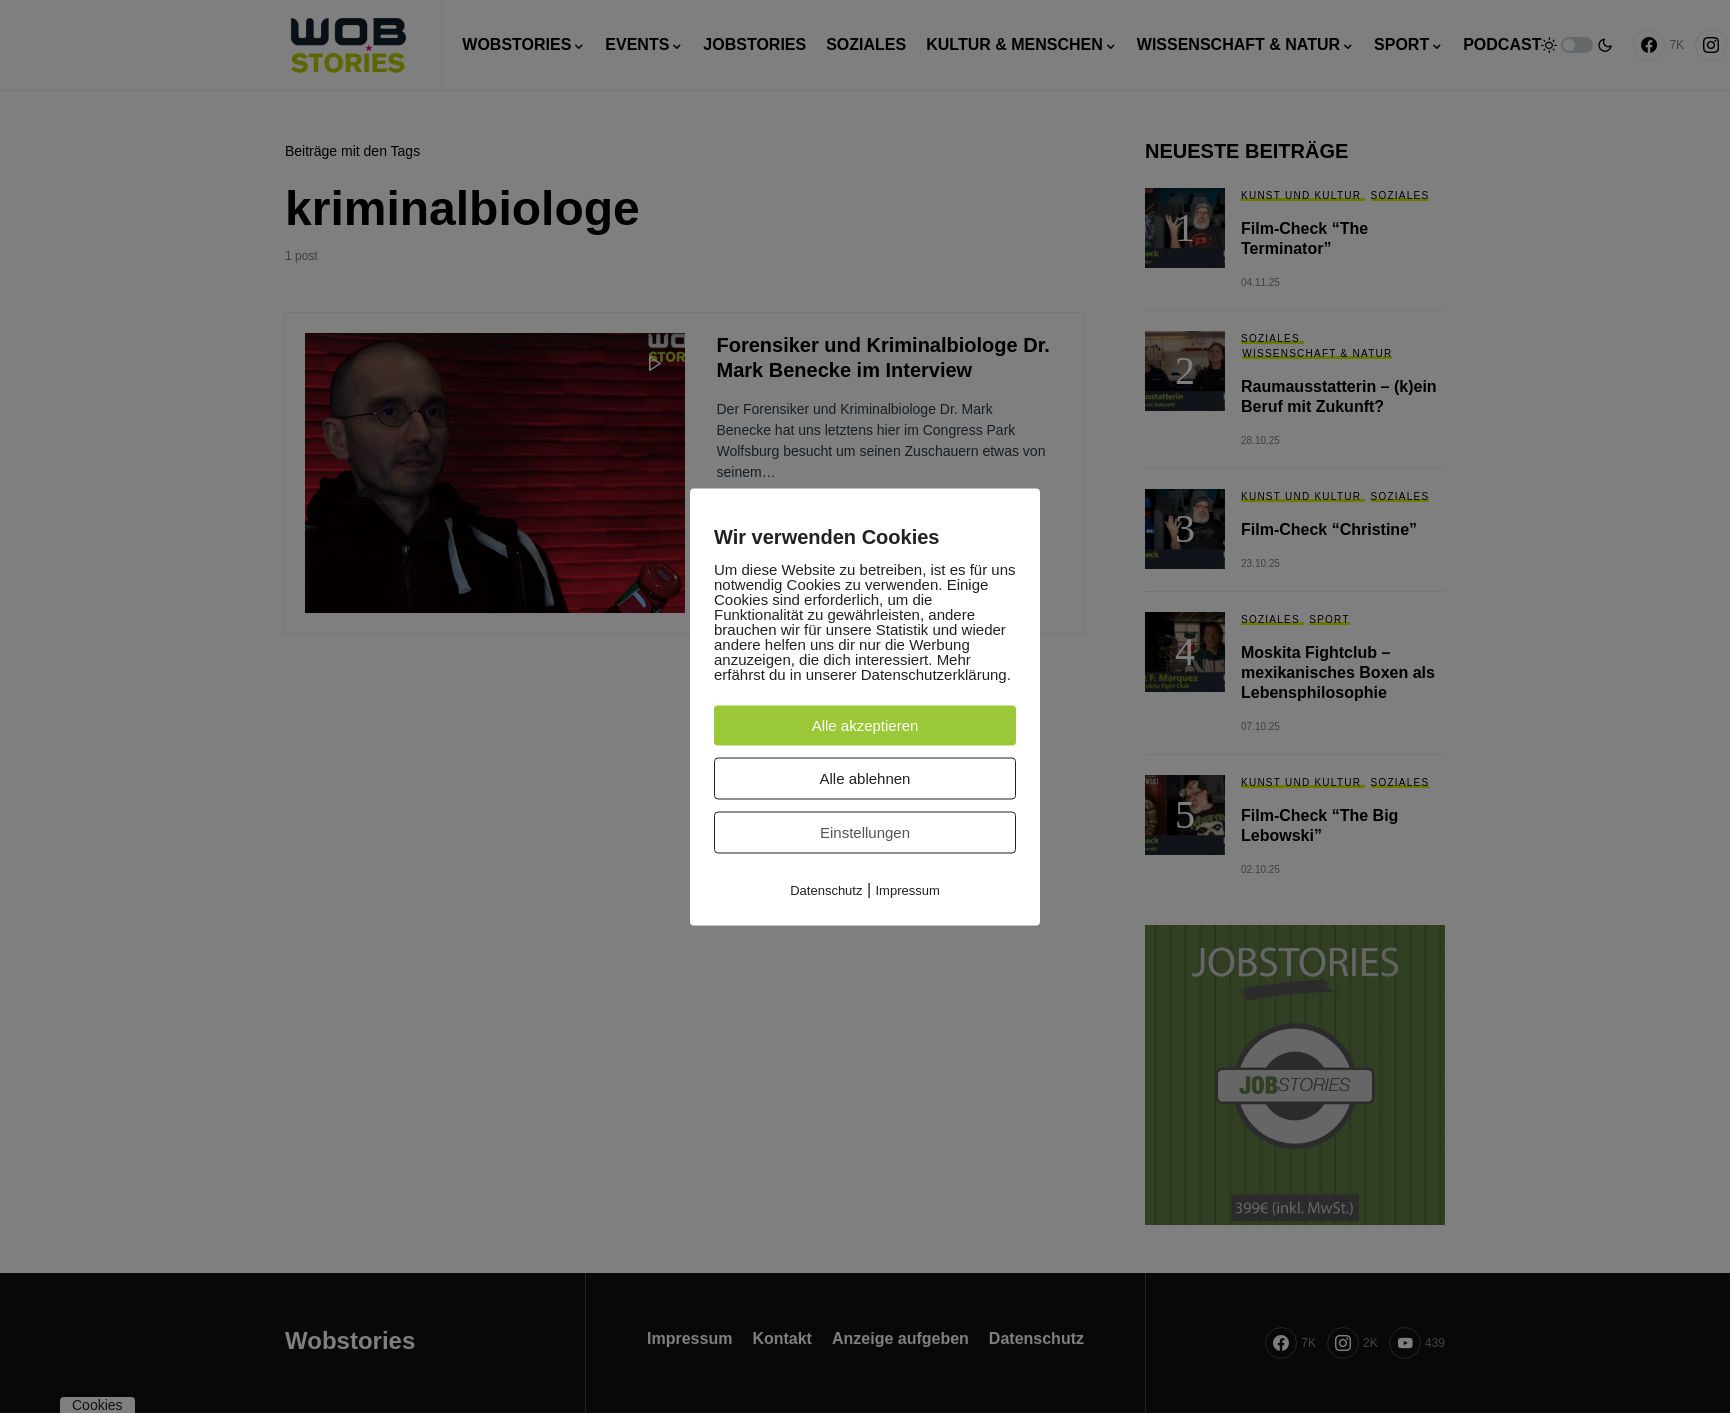  What do you see at coordinates (826, 889) in the screenshot?
I see `Datenschutz` at bounding box center [826, 889].